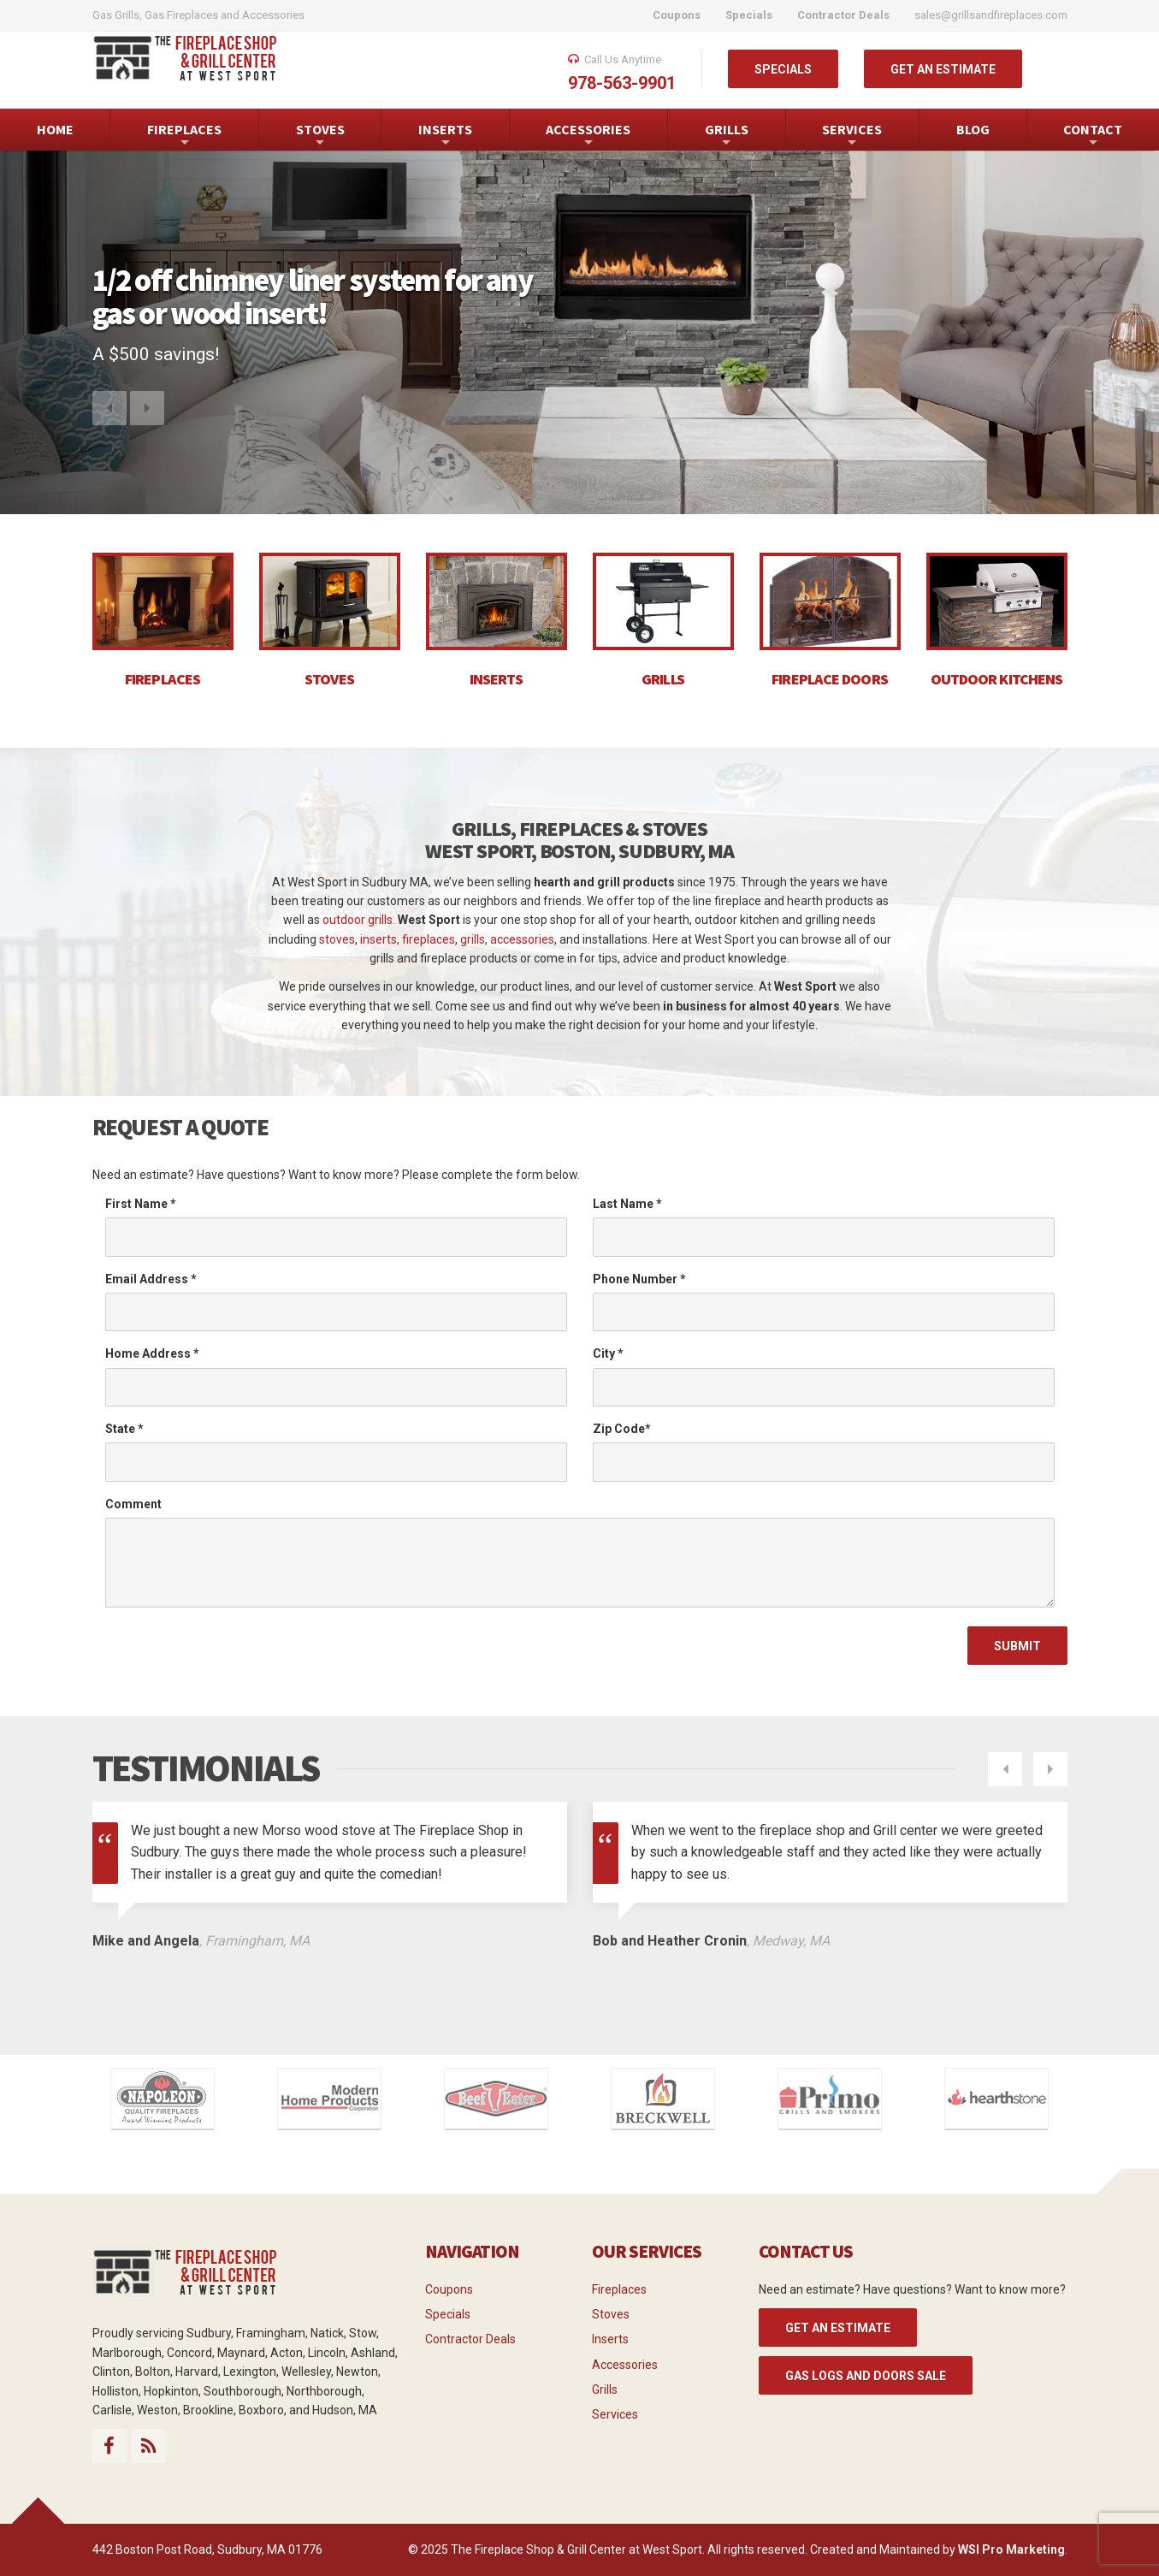 The height and width of the screenshot is (2576, 1159). What do you see at coordinates (639, 1279) in the screenshot?
I see `Phone Number` at bounding box center [639, 1279].